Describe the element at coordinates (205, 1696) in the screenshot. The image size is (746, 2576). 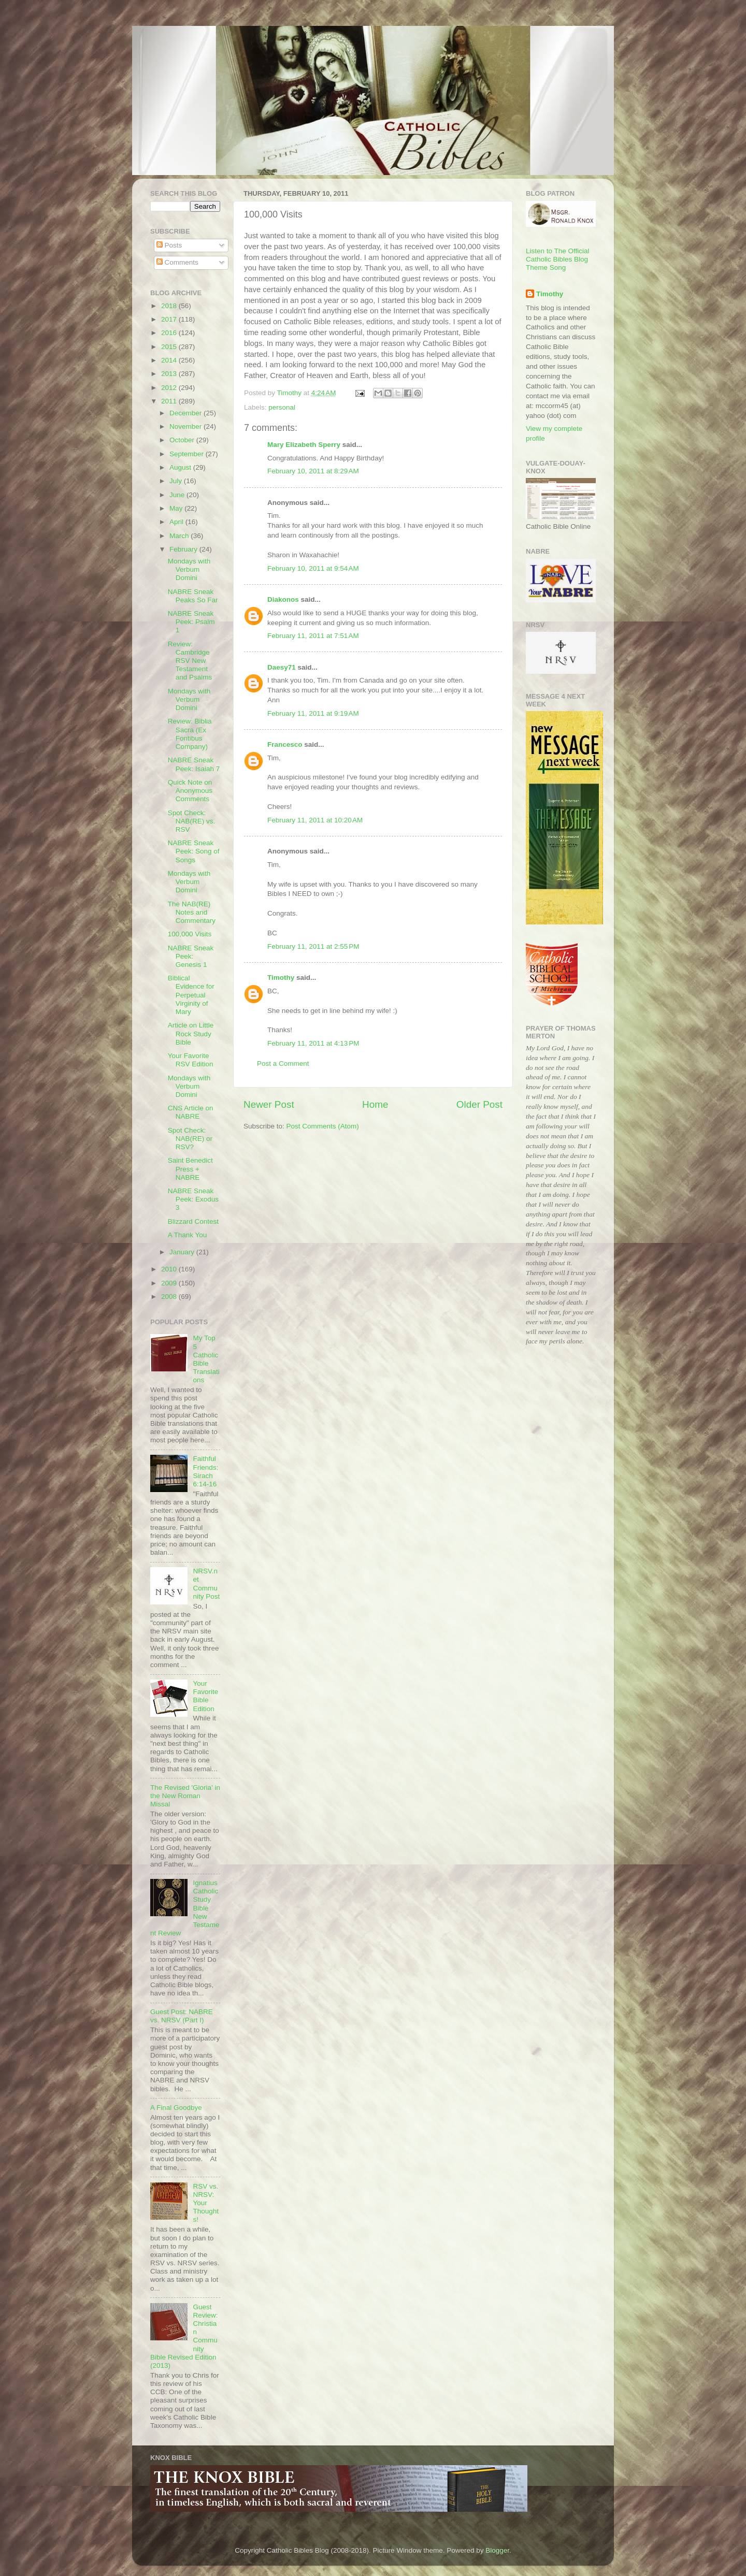
I see `Your Favorite Bible Edition` at that location.